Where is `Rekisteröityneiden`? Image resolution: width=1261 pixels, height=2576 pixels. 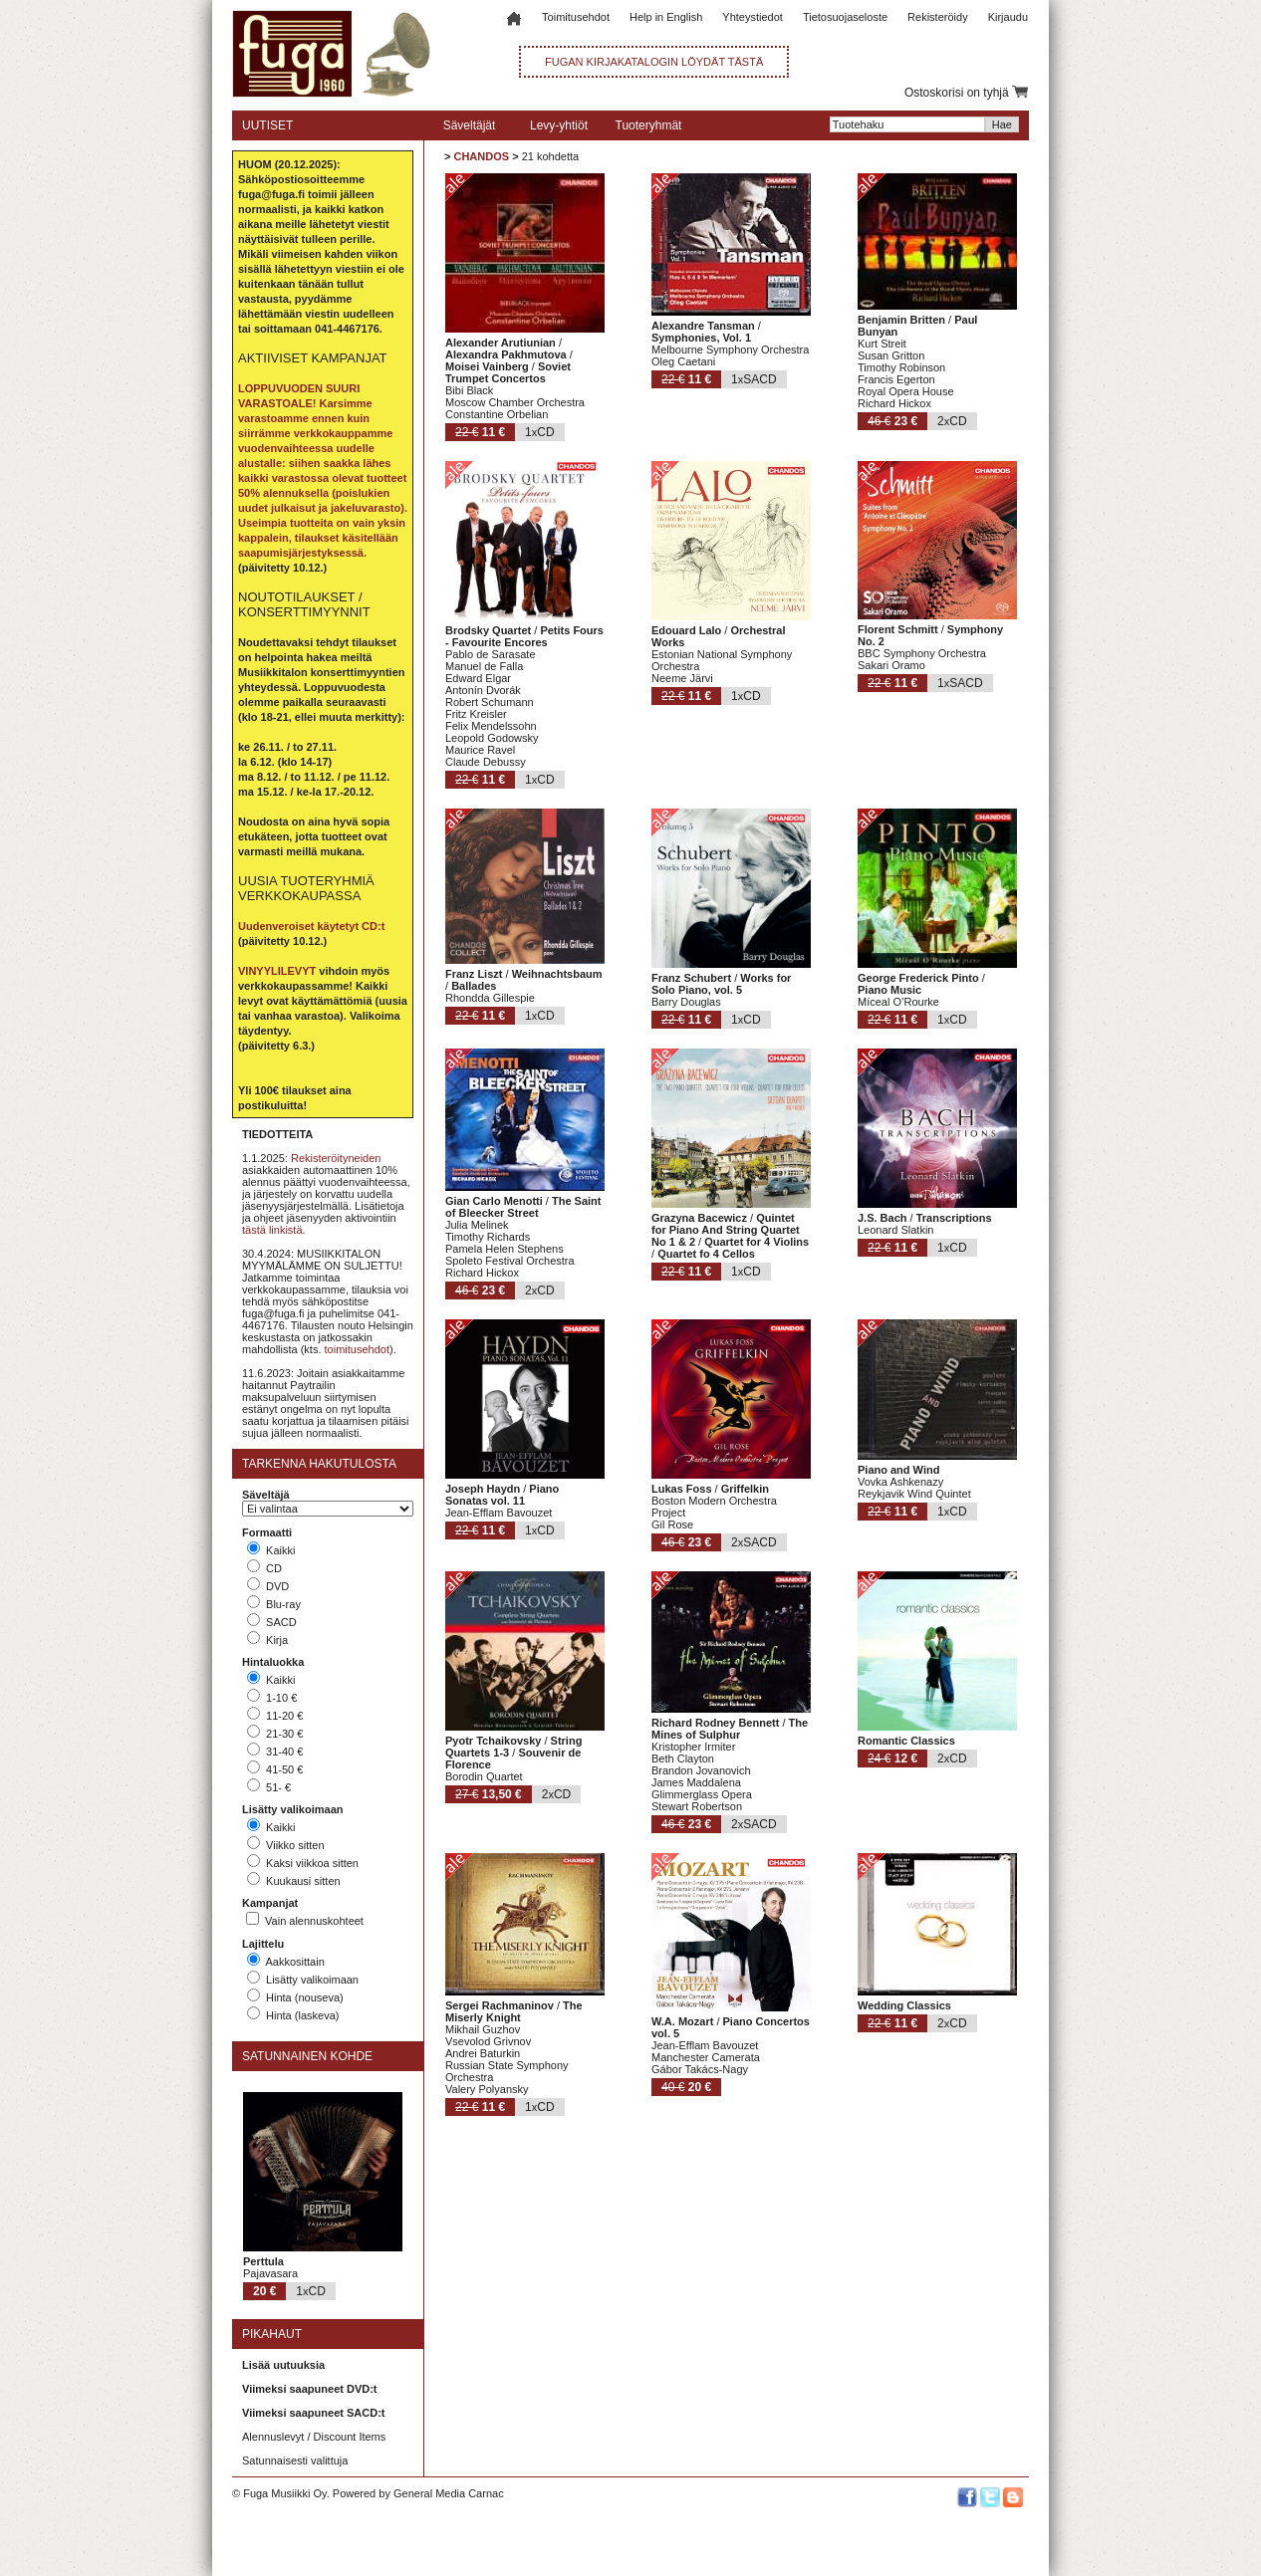 Rekisteröityneiden is located at coordinates (336, 1158).